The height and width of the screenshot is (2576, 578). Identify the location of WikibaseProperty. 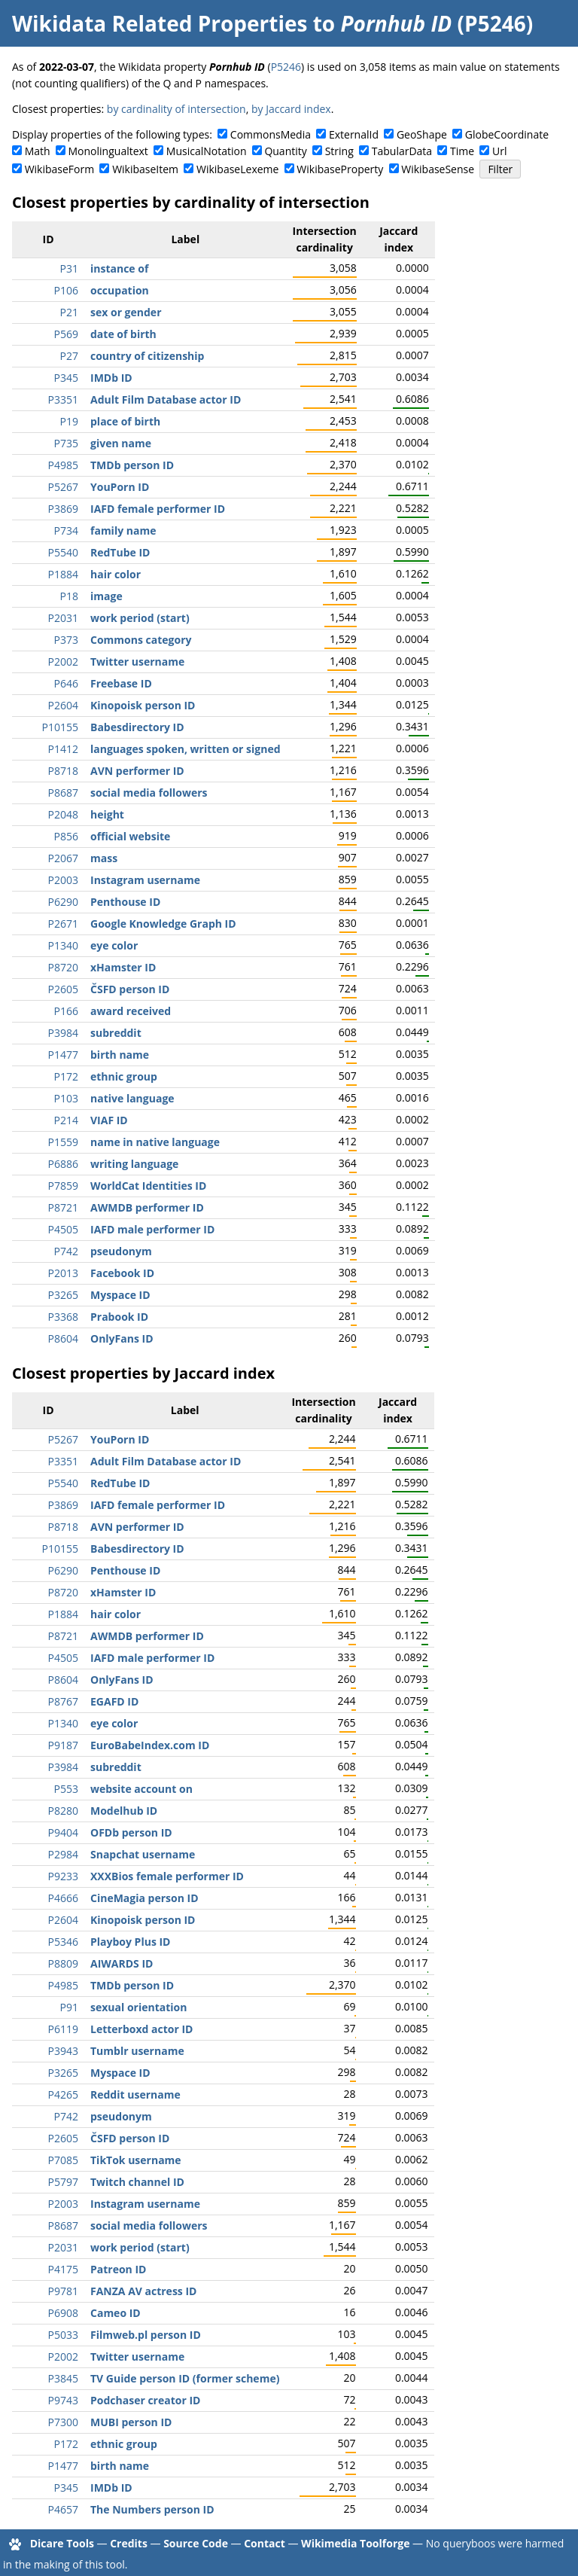
(340, 169).